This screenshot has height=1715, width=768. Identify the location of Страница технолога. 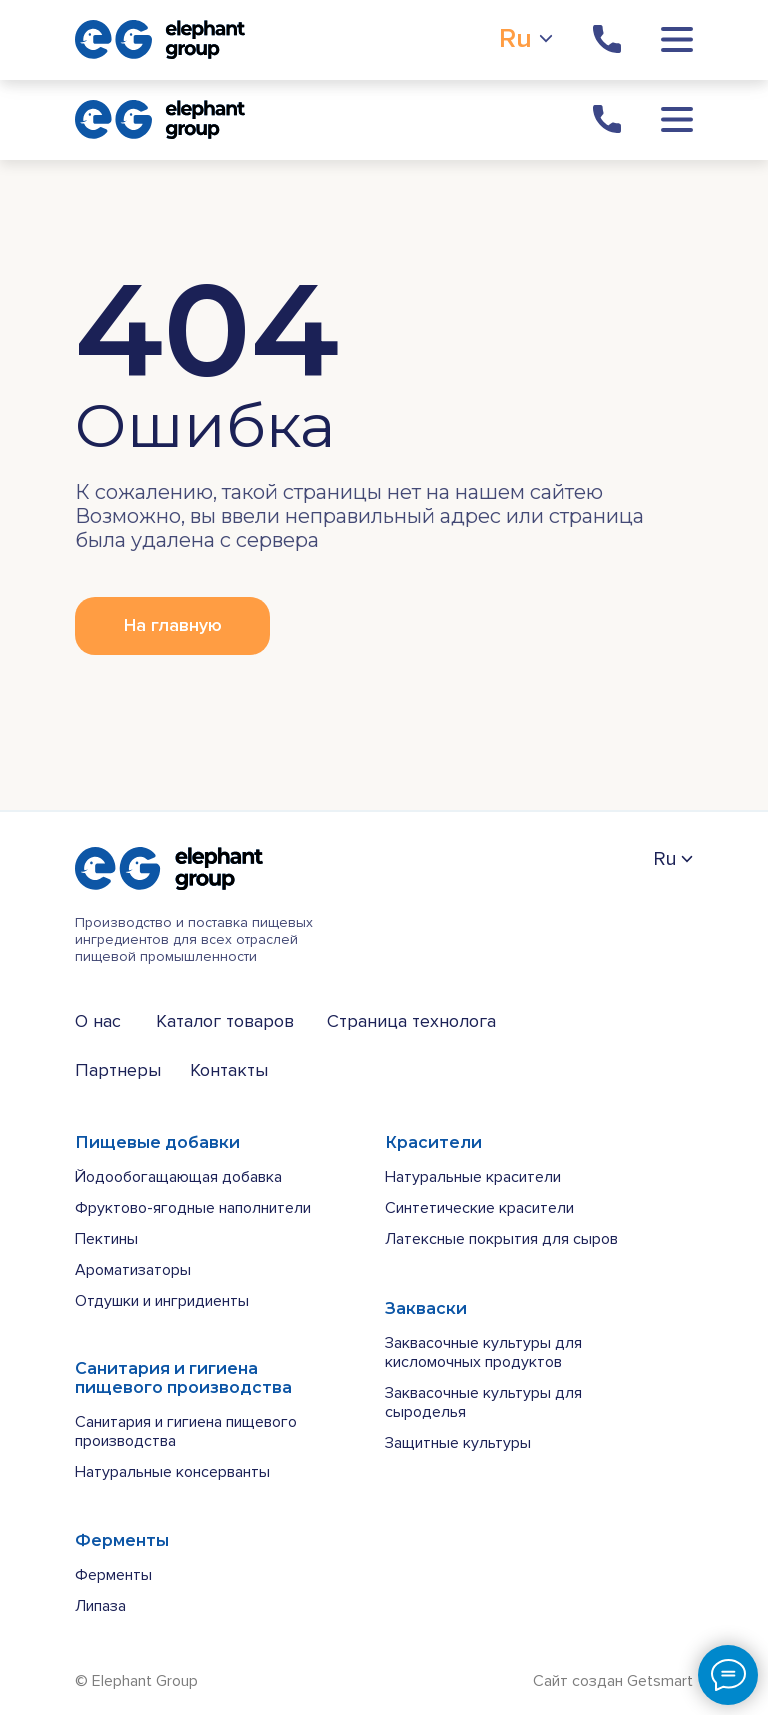
(411, 1021).